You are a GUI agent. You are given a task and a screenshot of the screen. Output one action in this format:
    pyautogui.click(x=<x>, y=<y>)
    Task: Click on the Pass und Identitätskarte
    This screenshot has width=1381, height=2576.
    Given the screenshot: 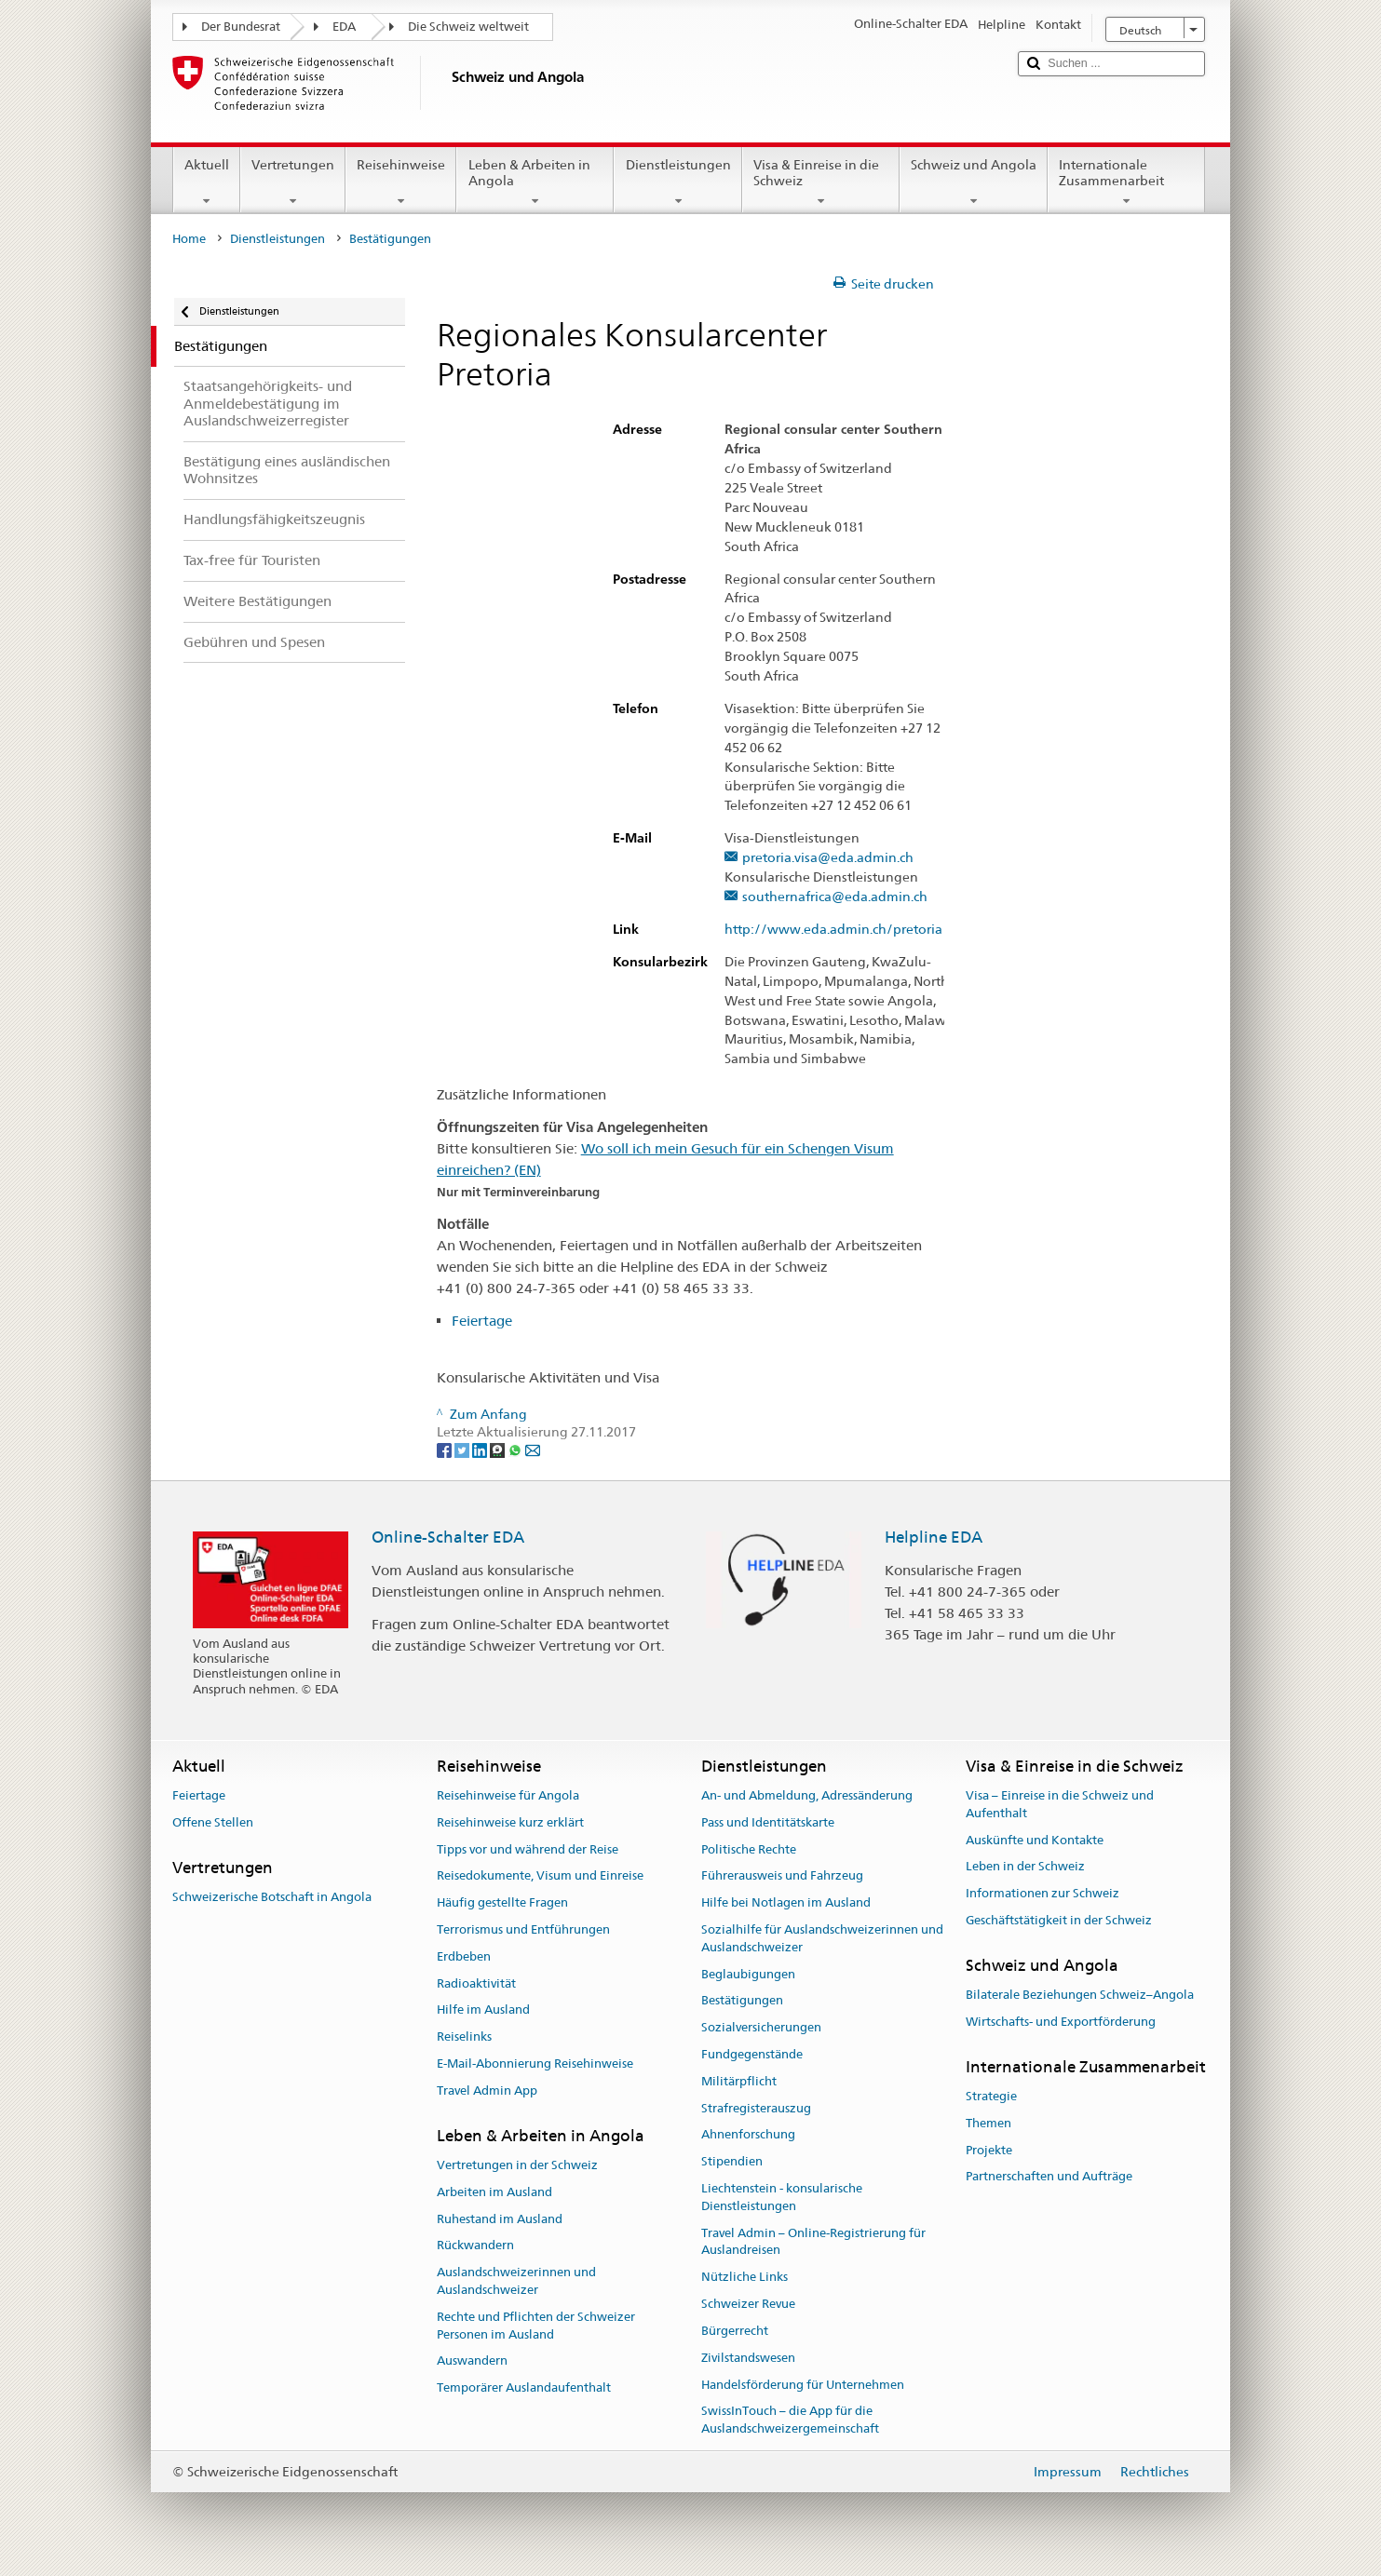 What is the action you would take?
    pyautogui.click(x=767, y=1822)
    